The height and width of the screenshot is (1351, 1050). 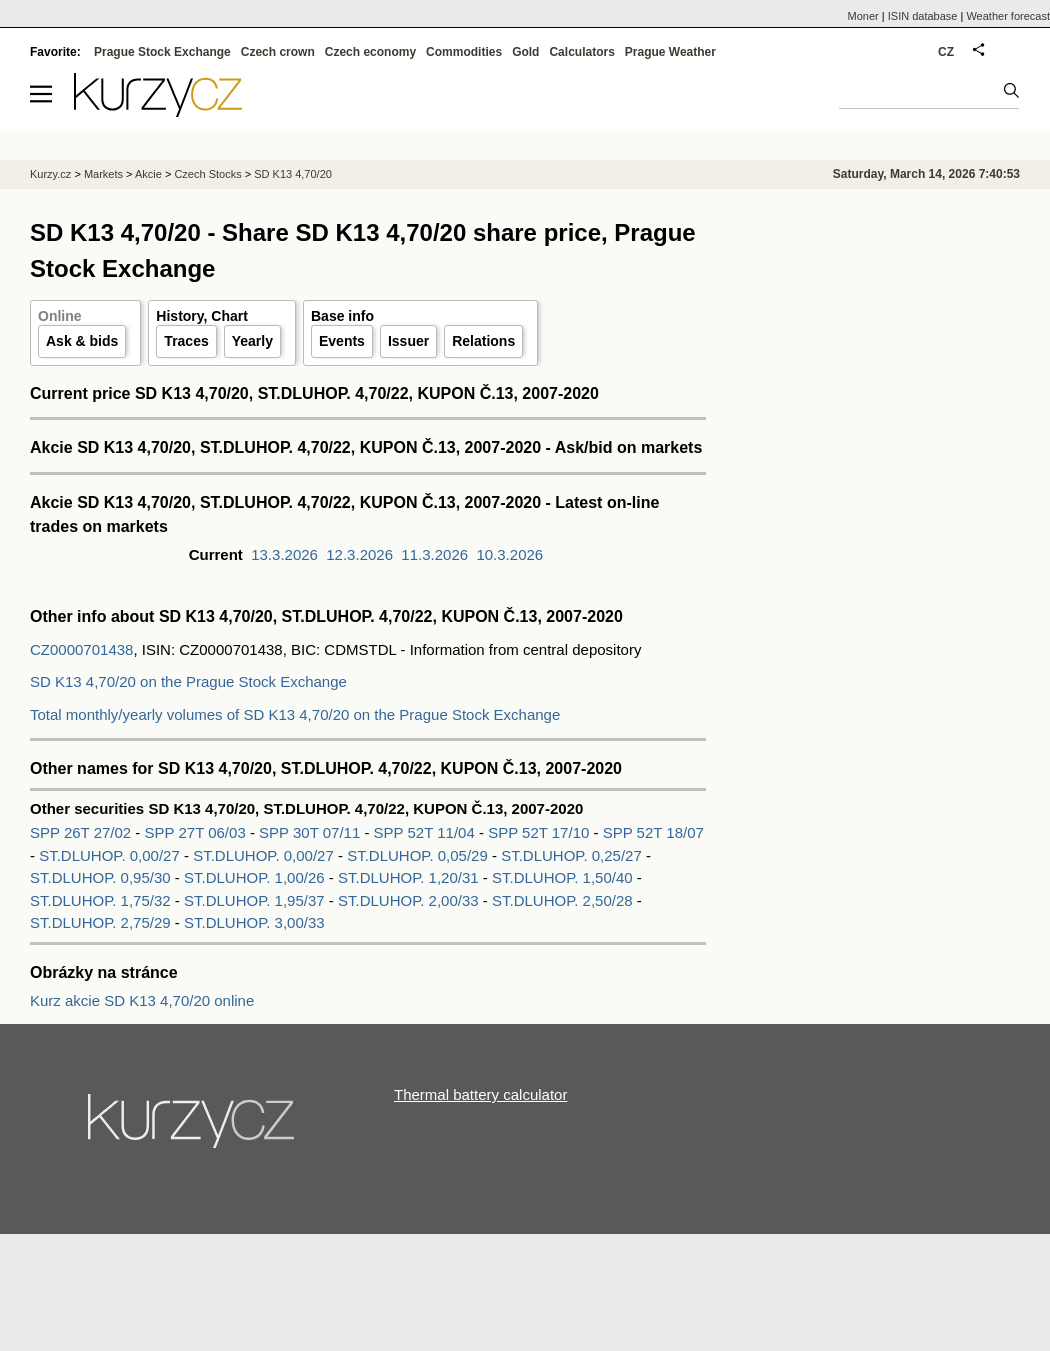 I want to click on Kurzy.cz, so click(x=50, y=174).